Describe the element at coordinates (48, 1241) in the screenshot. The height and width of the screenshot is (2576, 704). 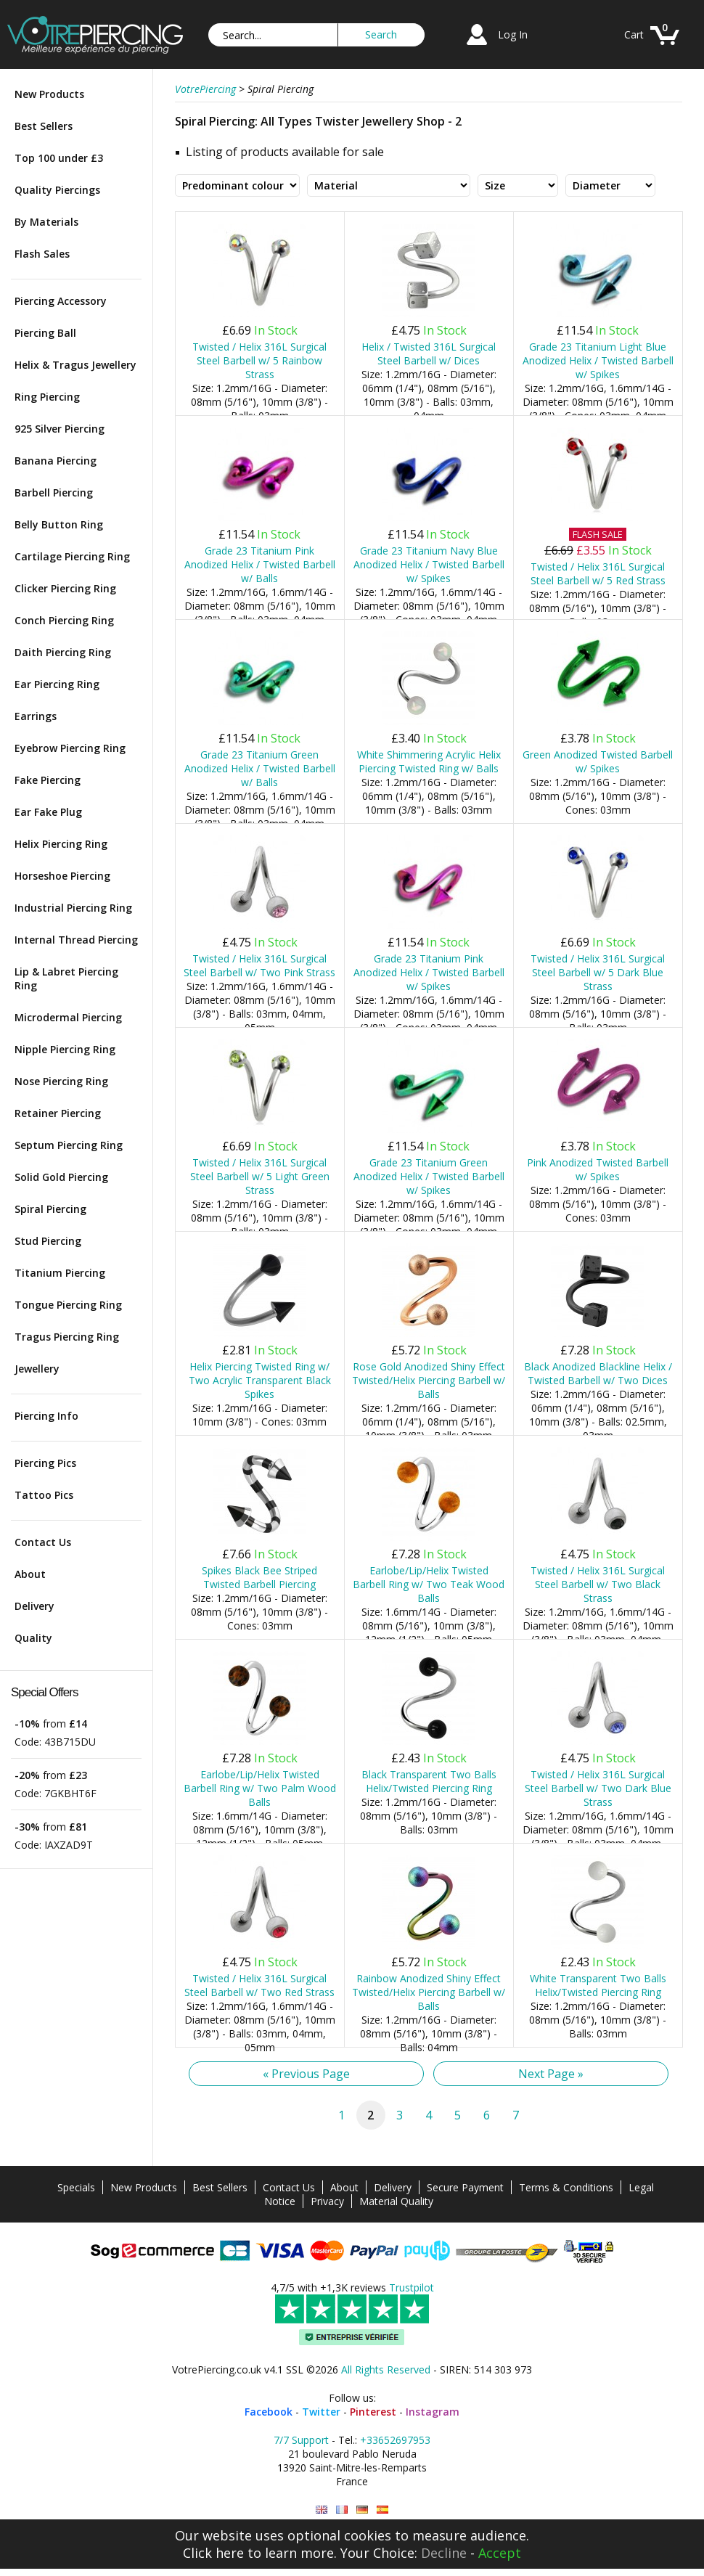
I see `Stud Piercing` at that location.